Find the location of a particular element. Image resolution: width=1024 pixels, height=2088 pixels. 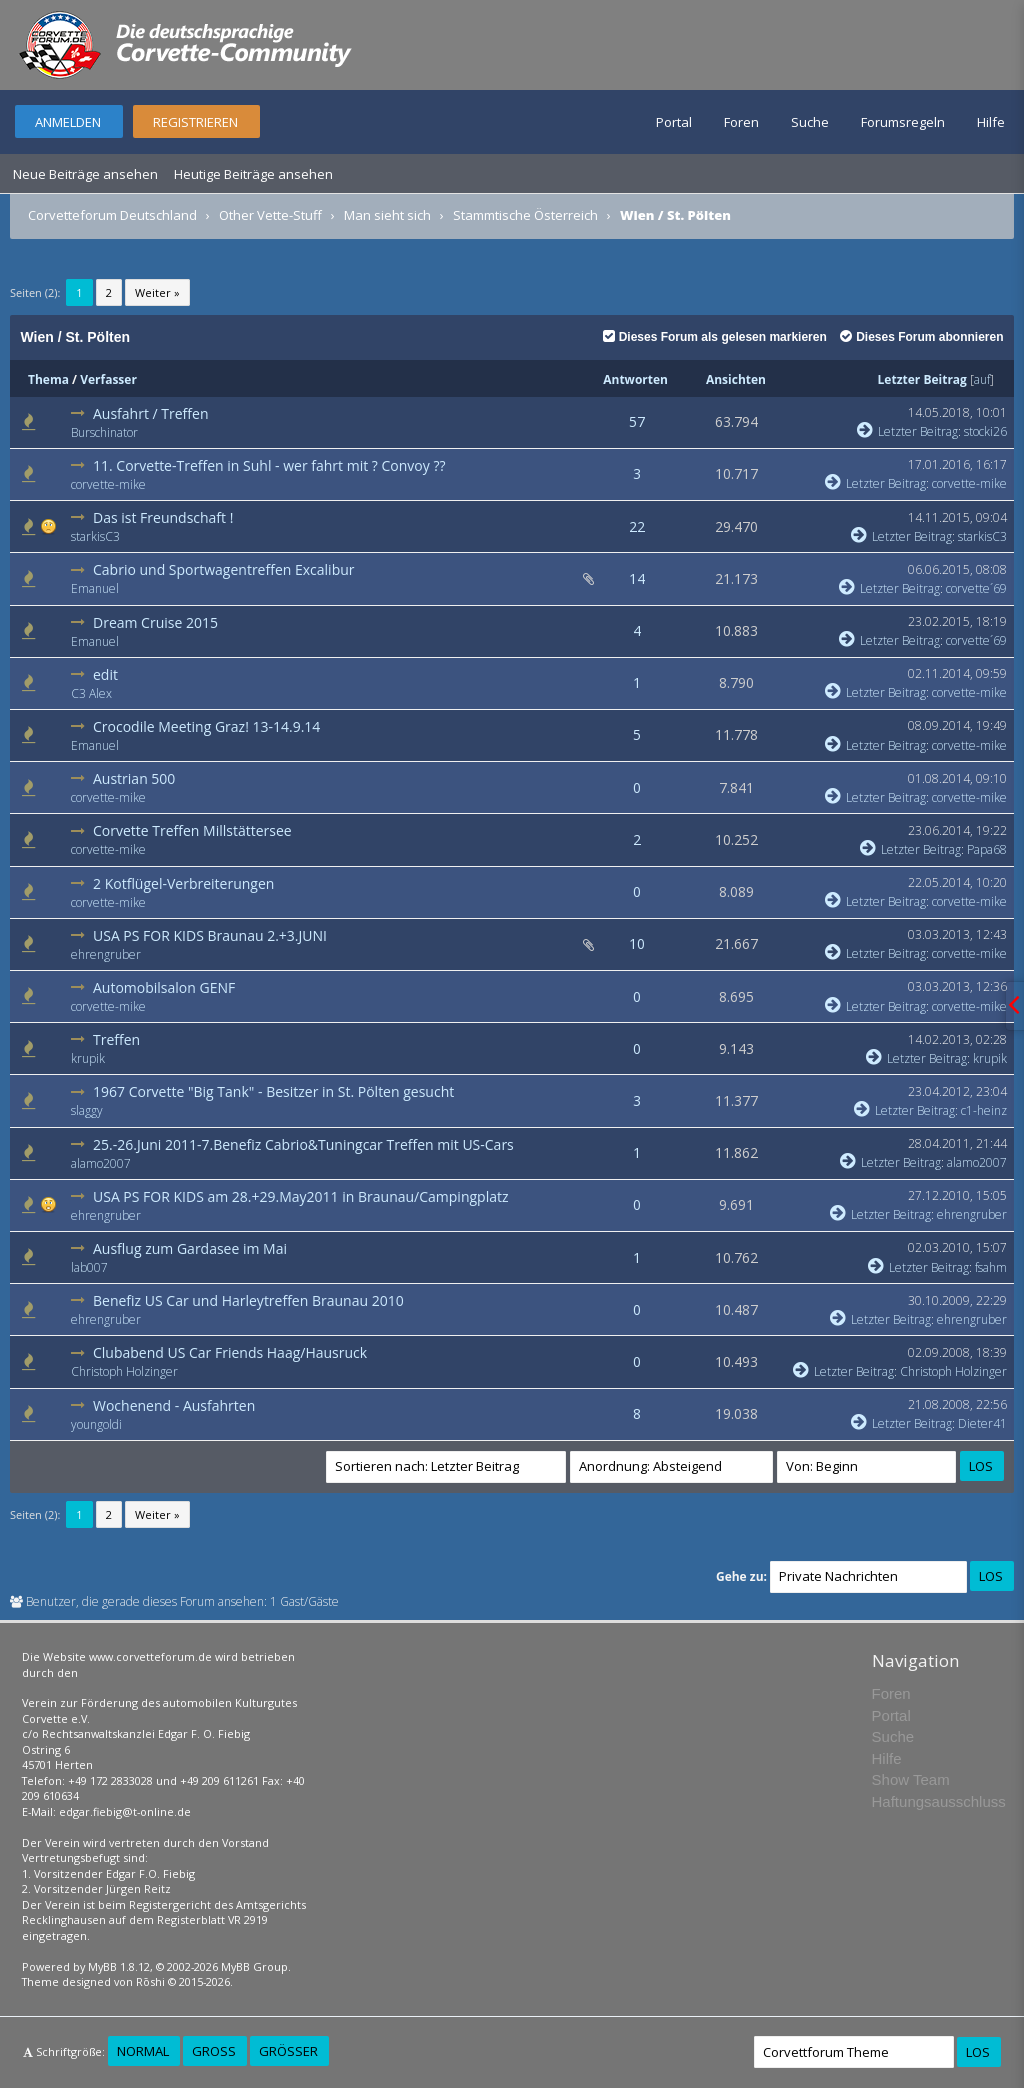

C3 Alex is located at coordinates (91, 693).